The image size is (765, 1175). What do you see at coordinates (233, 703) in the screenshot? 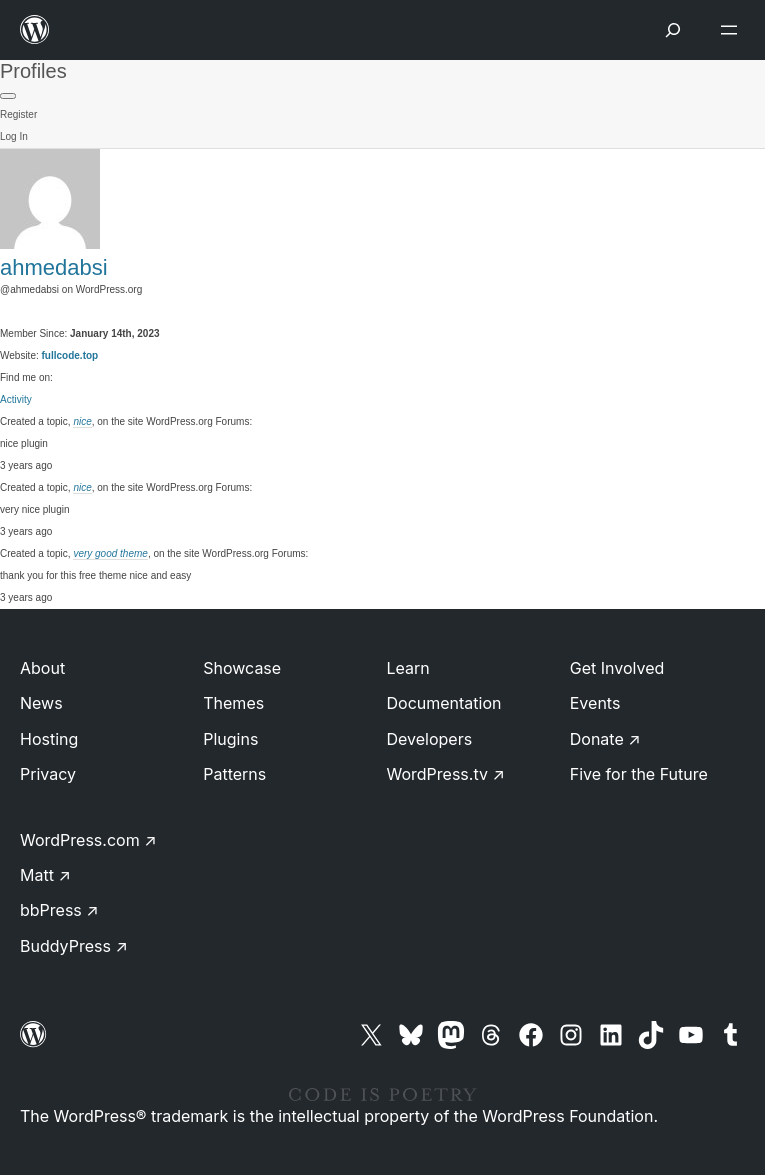
I see `Themes` at bounding box center [233, 703].